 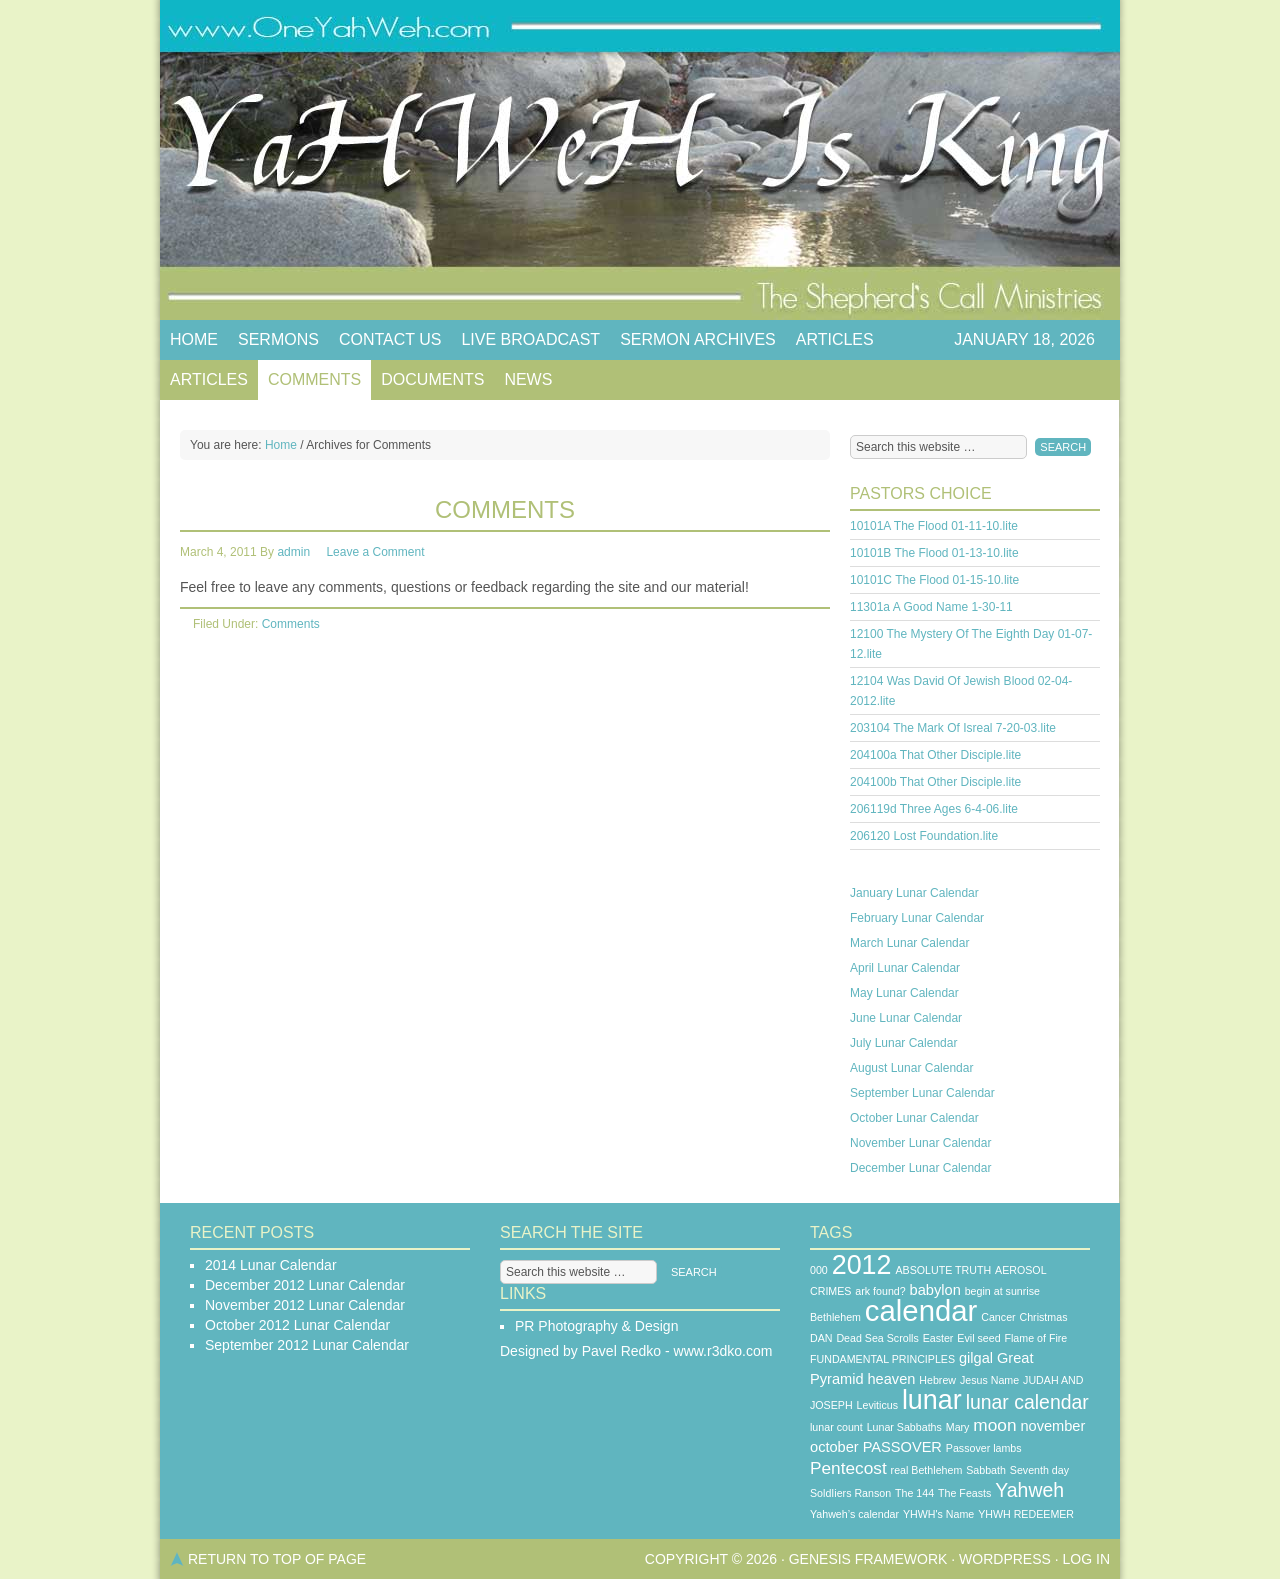 I want to click on calendar, so click(x=921, y=1310).